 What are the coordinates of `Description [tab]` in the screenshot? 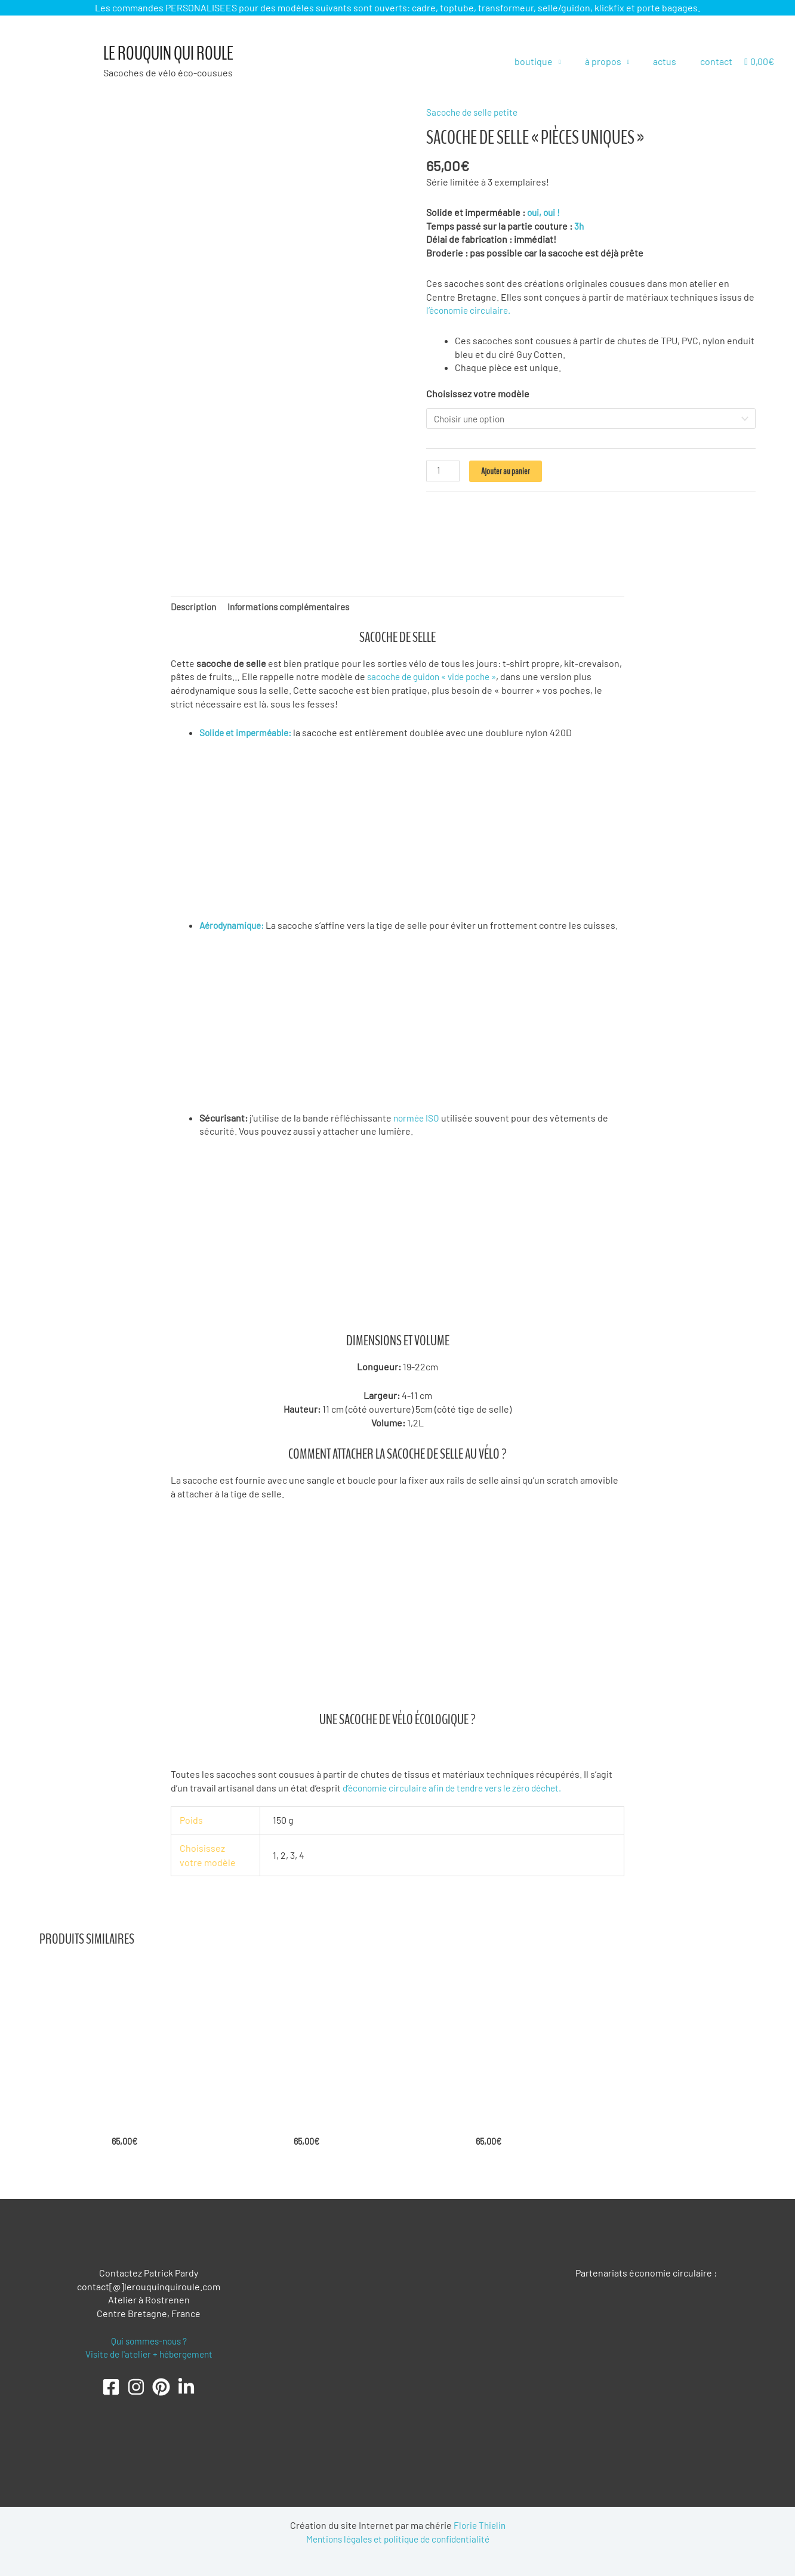 It's located at (195, 603).